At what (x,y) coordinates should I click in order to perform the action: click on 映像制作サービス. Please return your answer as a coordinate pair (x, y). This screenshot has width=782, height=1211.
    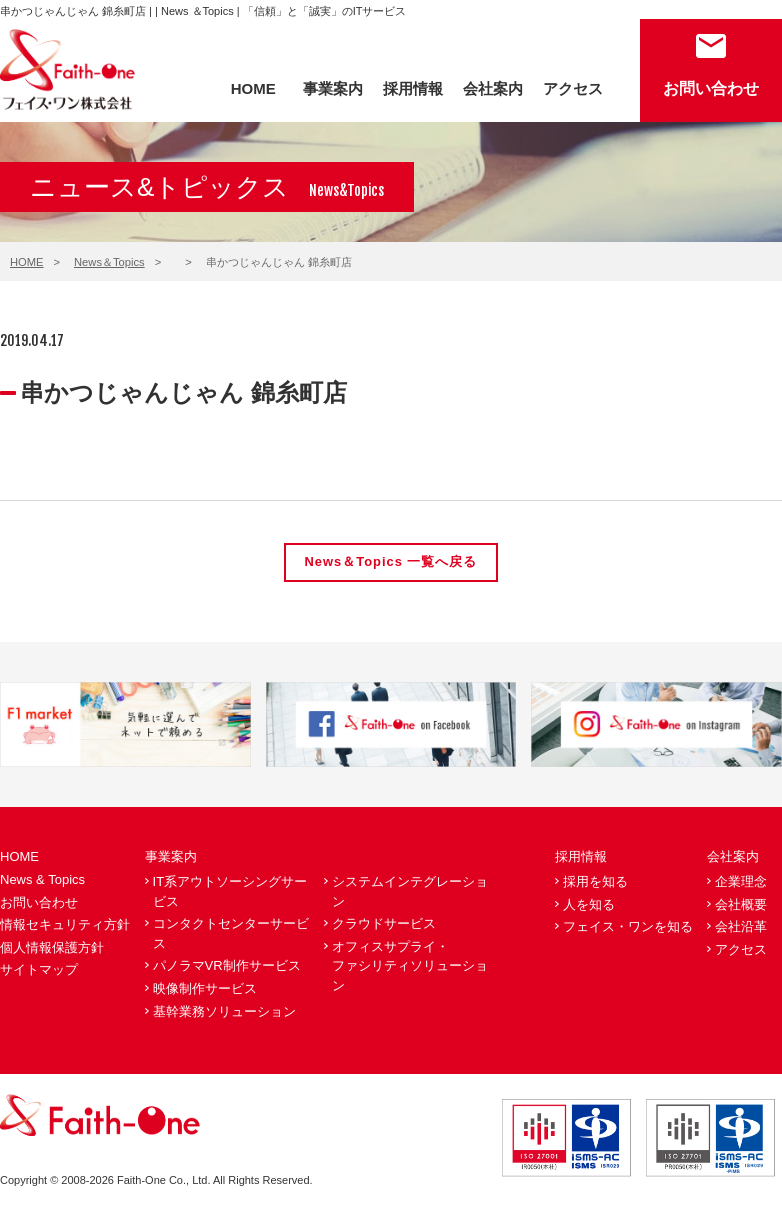
    Looking at the image, I should click on (205, 988).